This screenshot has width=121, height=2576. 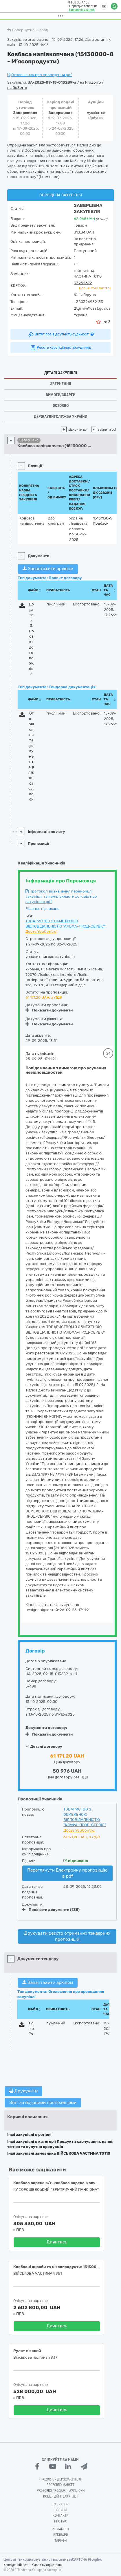 I want to click on Дивитись, so click(x=57, y=2242).